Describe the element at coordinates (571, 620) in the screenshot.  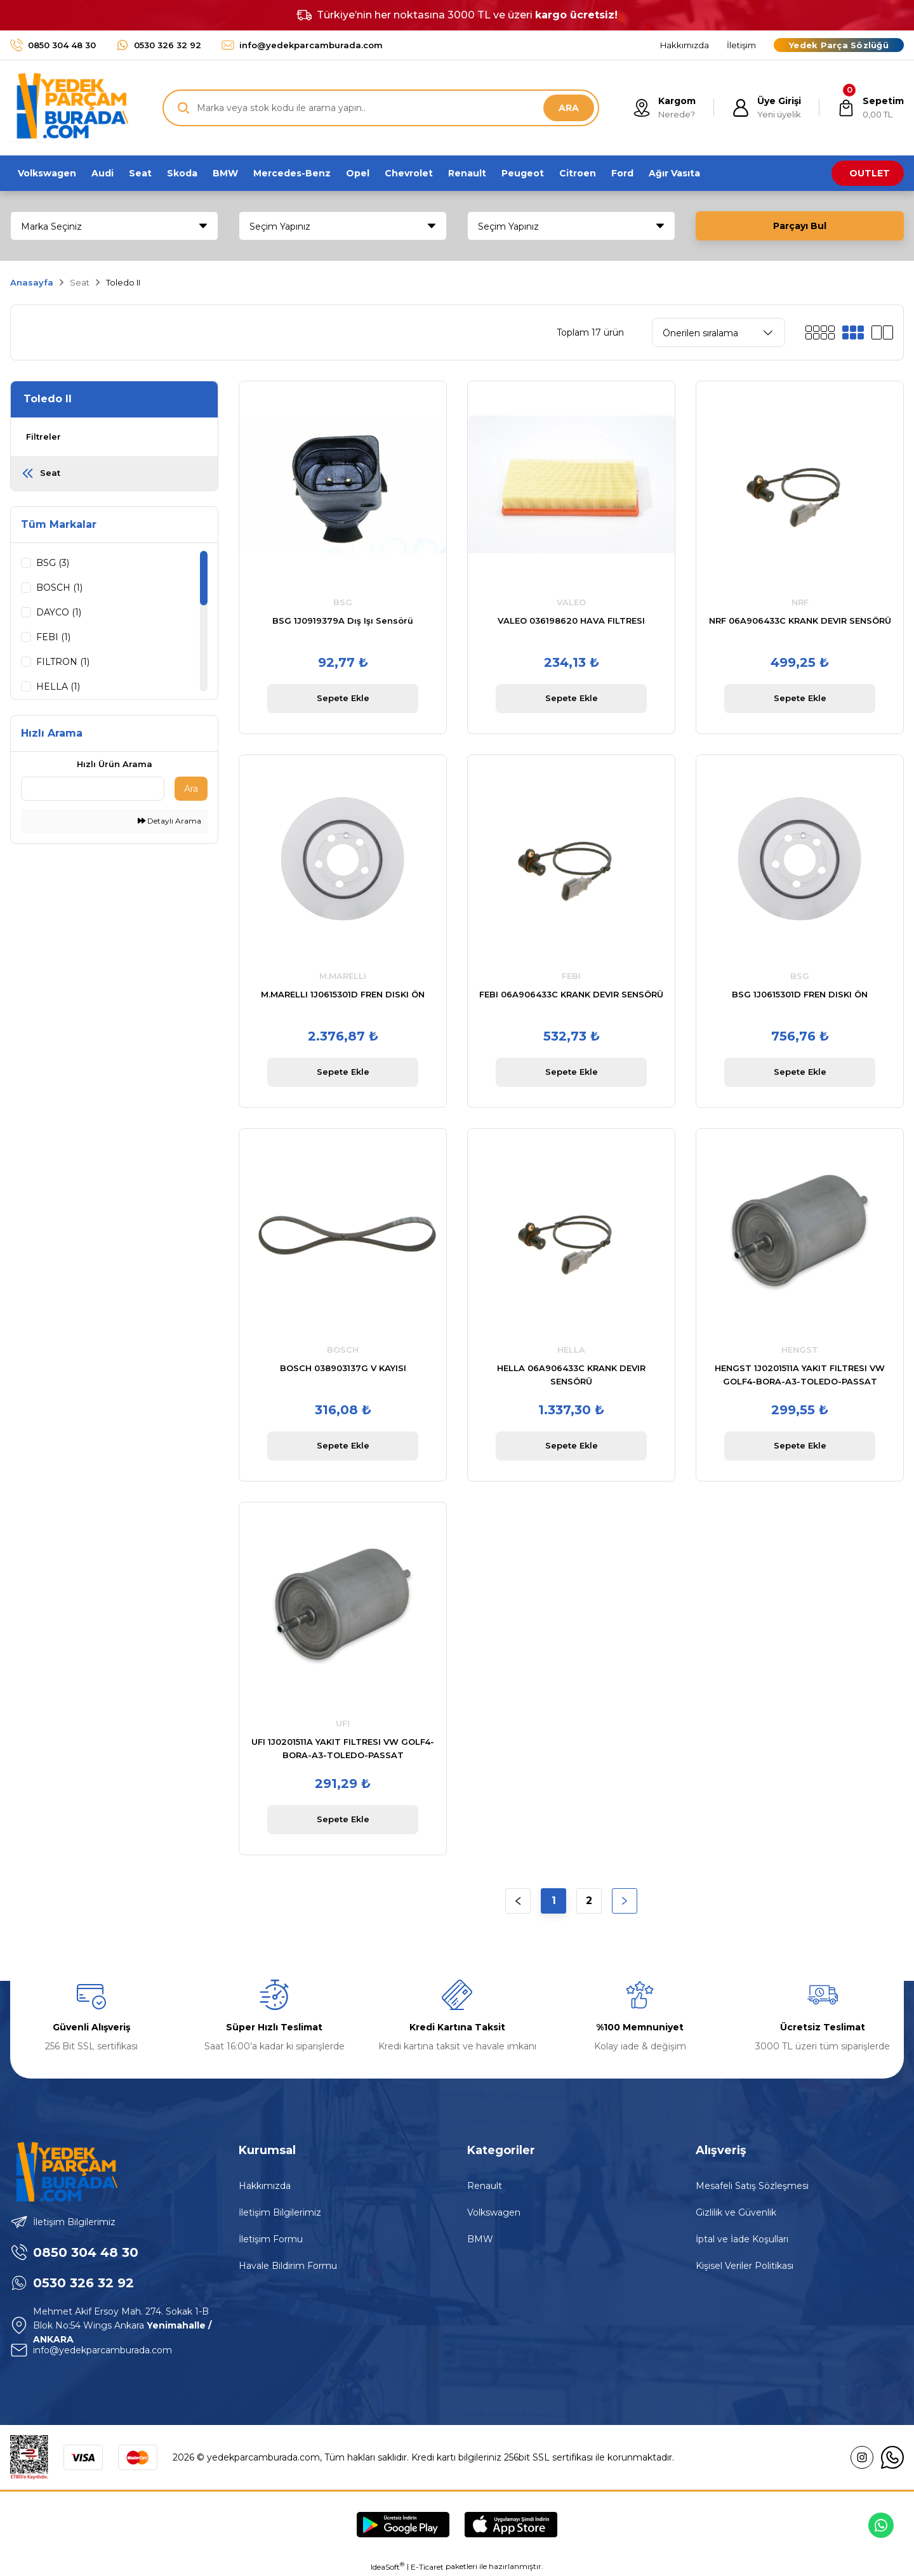
I see `VALEO 036198620 HAVA FILTRESI` at that location.